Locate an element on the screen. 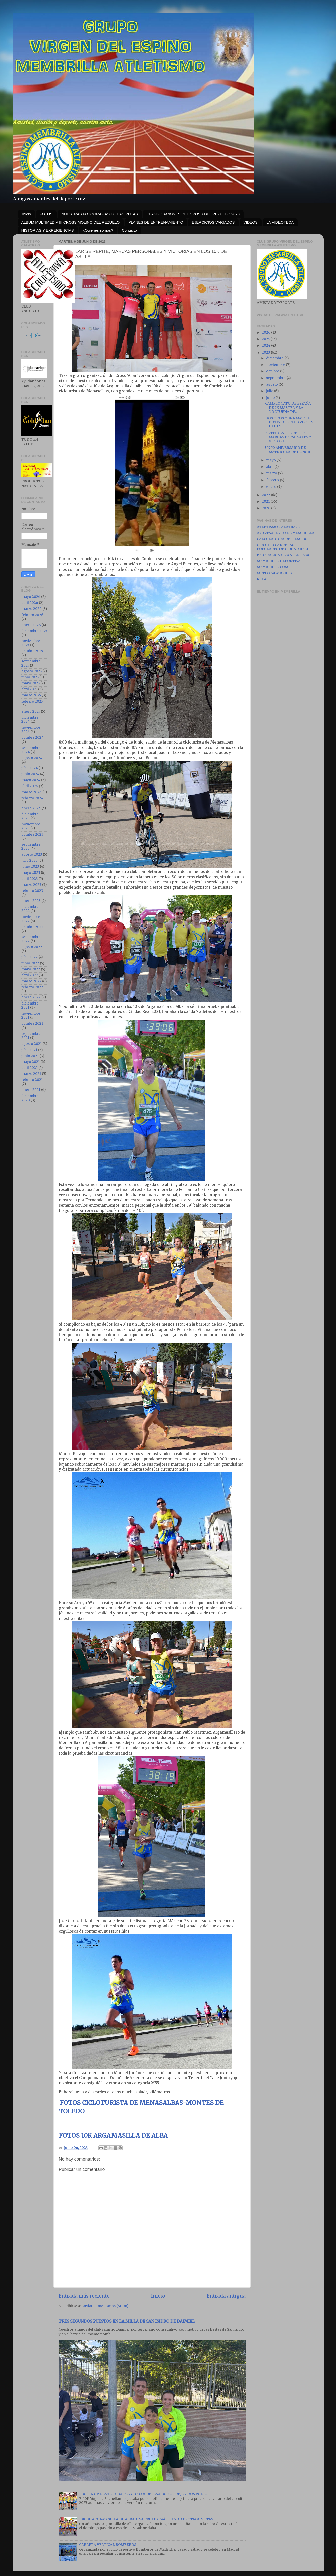 This screenshot has height=2576, width=336. 2024 is located at coordinates (266, 345).